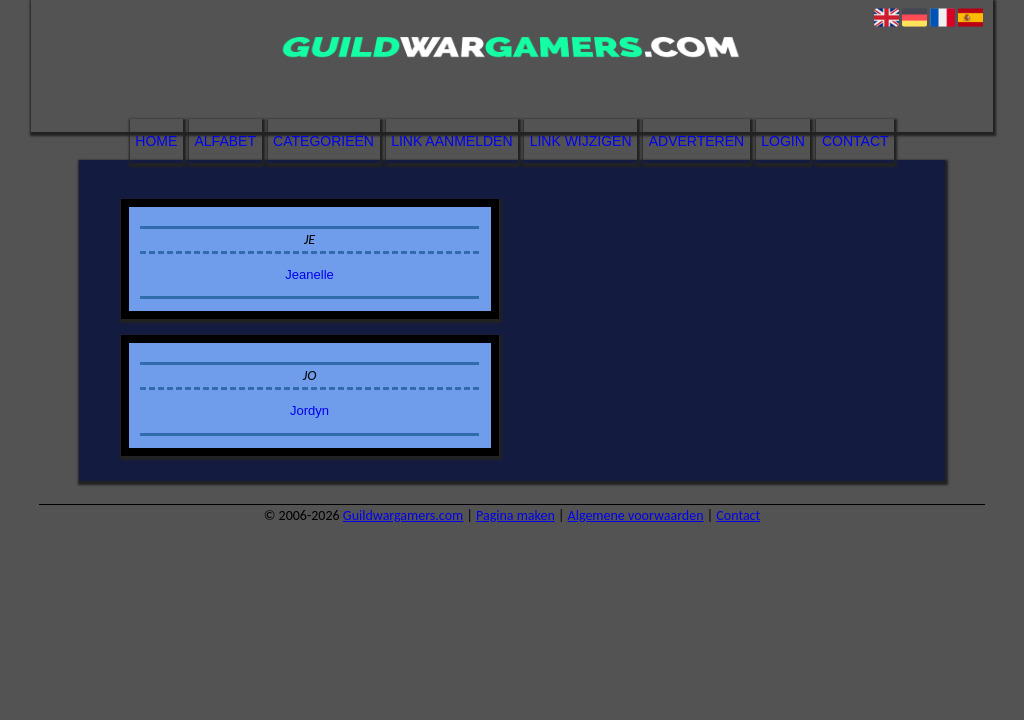  I want to click on Adverteren, so click(696, 141).